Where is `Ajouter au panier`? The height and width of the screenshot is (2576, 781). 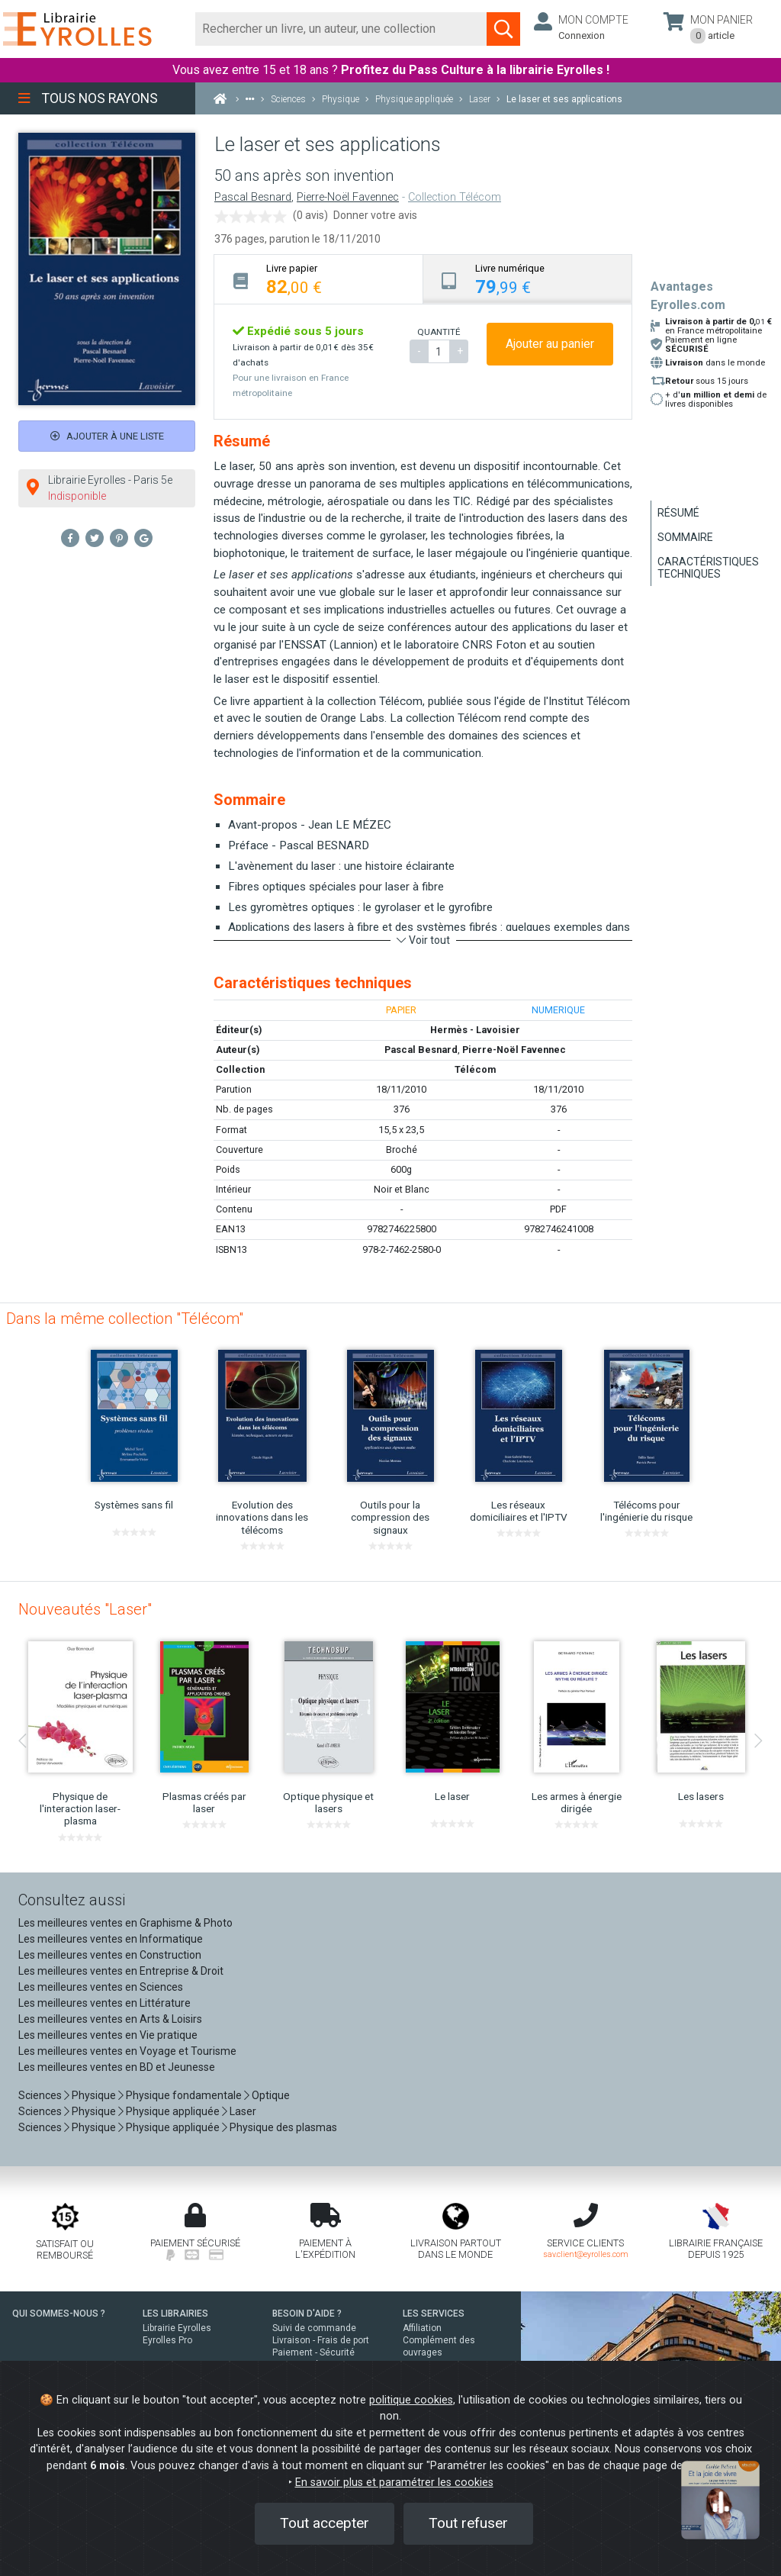 Ajouter au panier is located at coordinates (550, 343).